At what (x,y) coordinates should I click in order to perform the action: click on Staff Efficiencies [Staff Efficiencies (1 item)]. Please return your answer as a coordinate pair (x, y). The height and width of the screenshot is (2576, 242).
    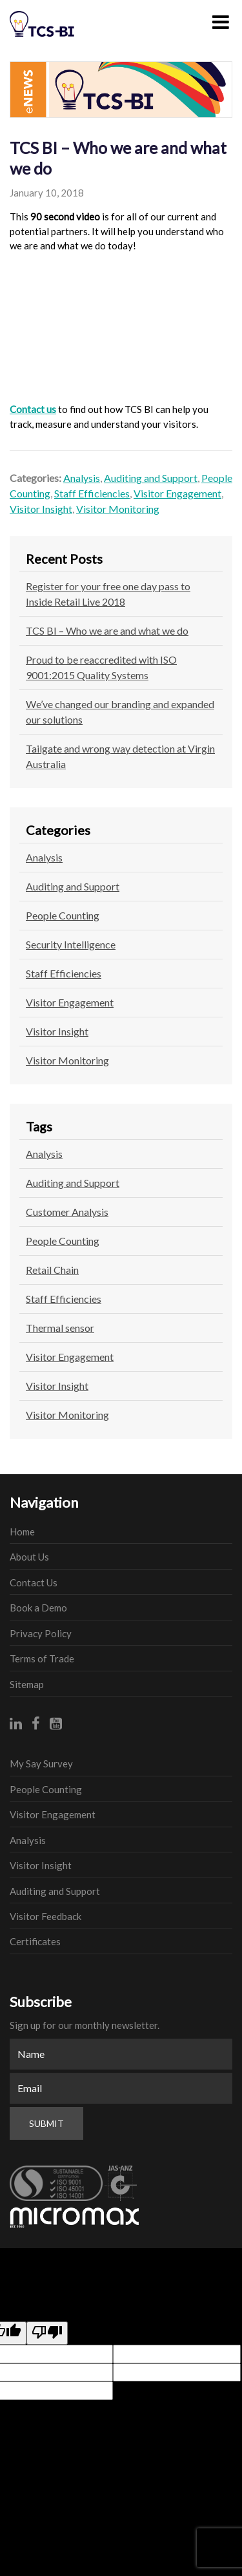
    Looking at the image, I should click on (63, 1299).